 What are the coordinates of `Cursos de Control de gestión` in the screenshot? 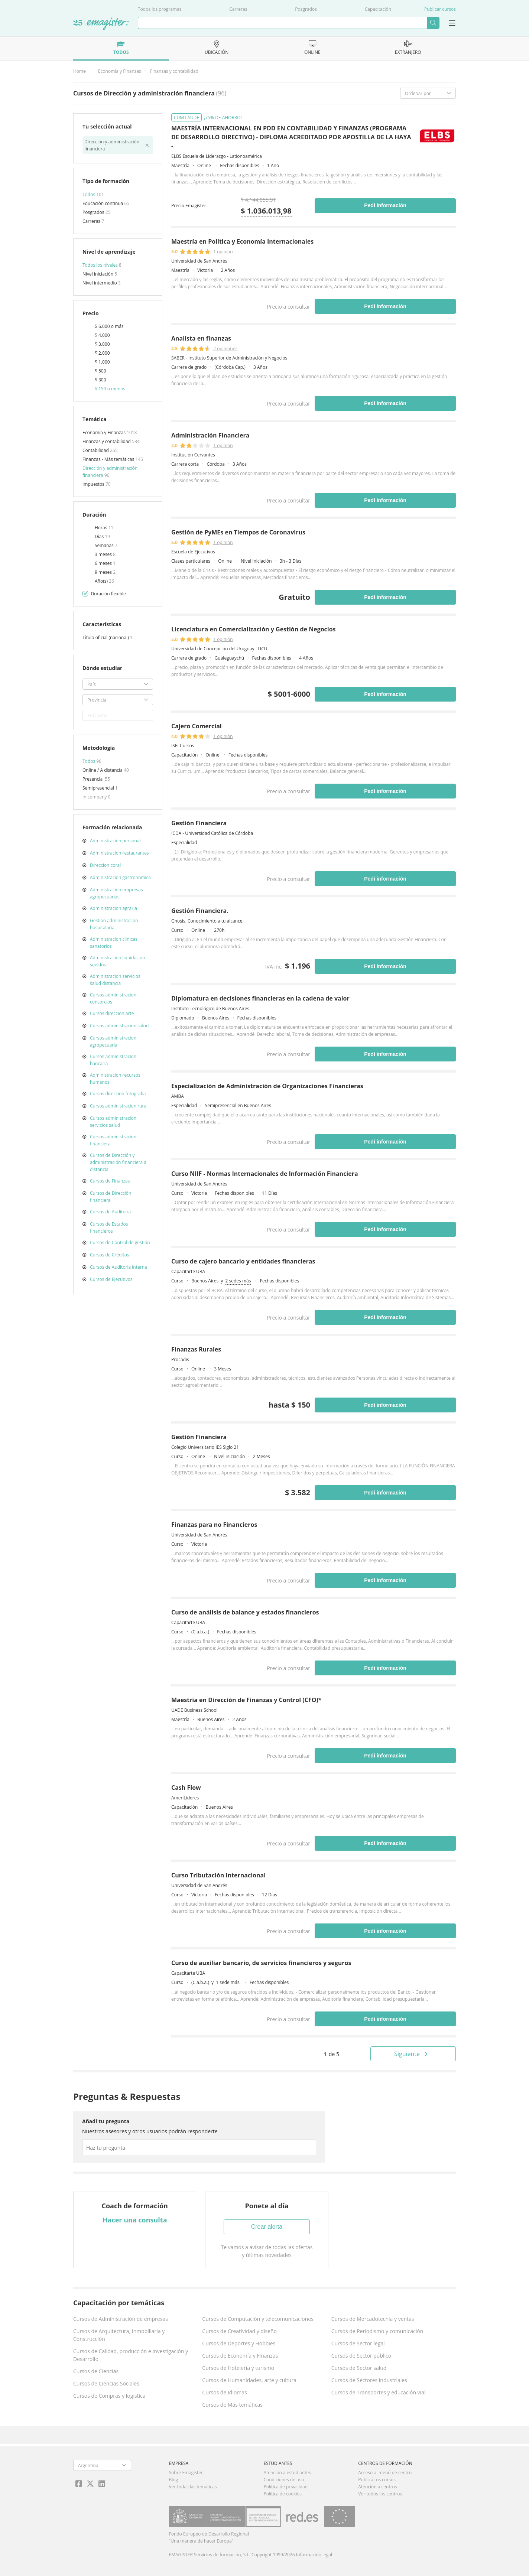 It's located at (120, 1242).